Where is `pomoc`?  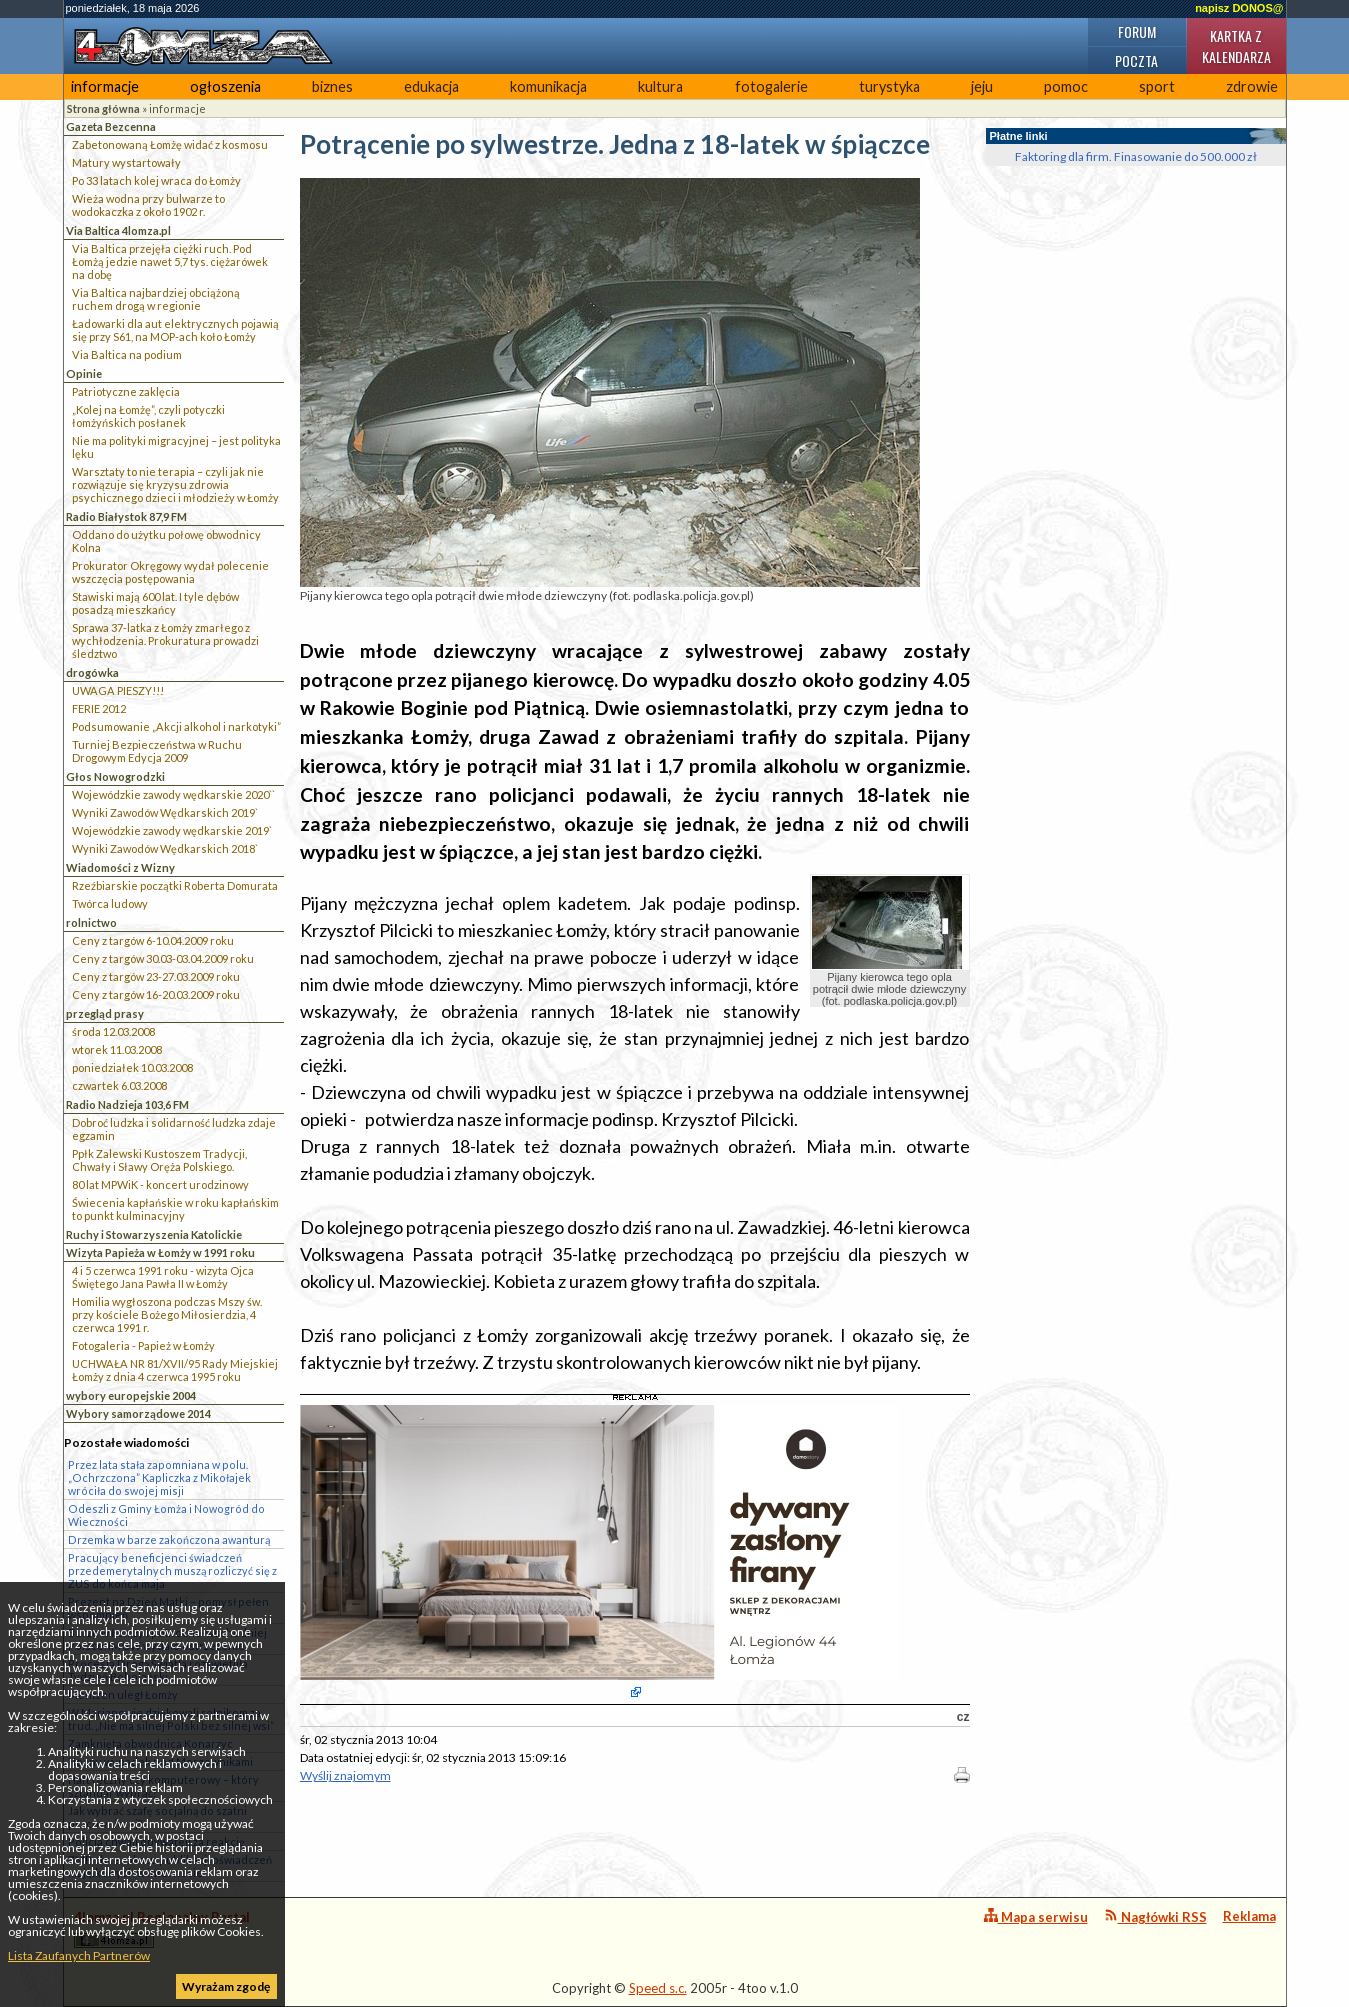
pomoc is located at coordinates (1066, 86).